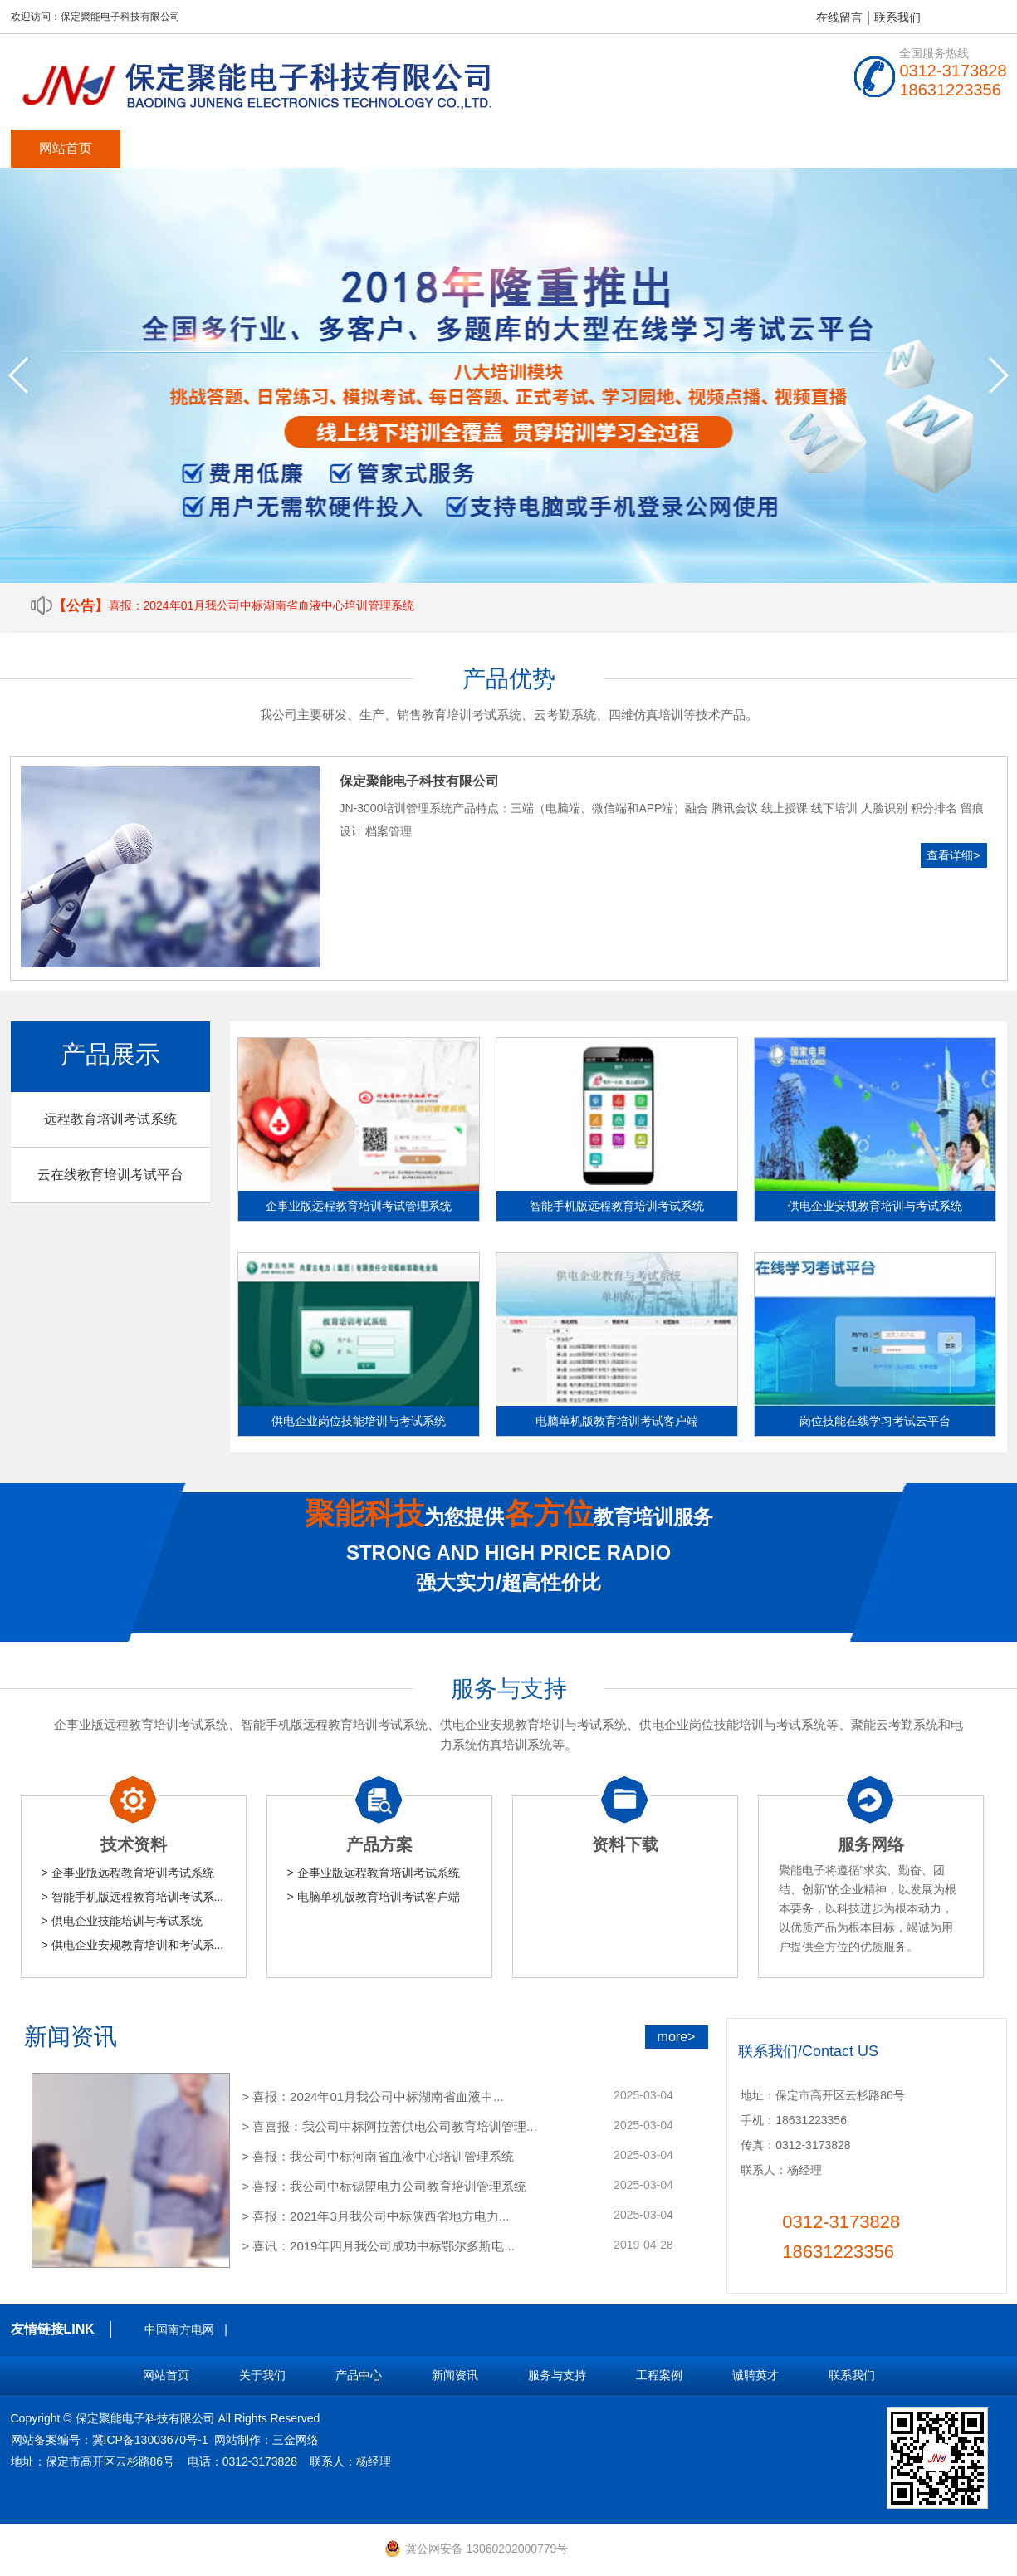 This screenshot has width=1017, height=2576. I want to click on 冀ICP备13003670号-1, so click(150, 2439).